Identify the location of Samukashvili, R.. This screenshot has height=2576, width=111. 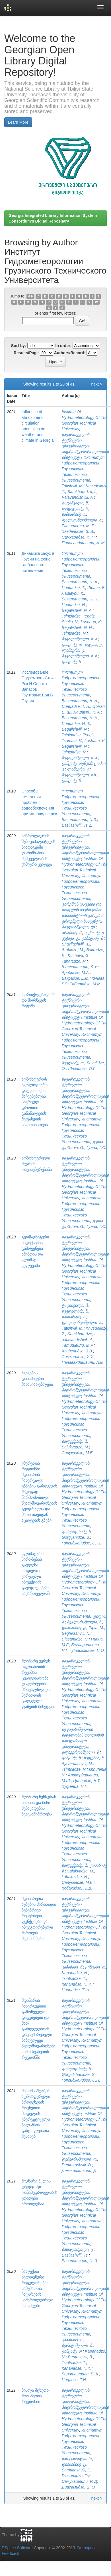
(76, 2470).